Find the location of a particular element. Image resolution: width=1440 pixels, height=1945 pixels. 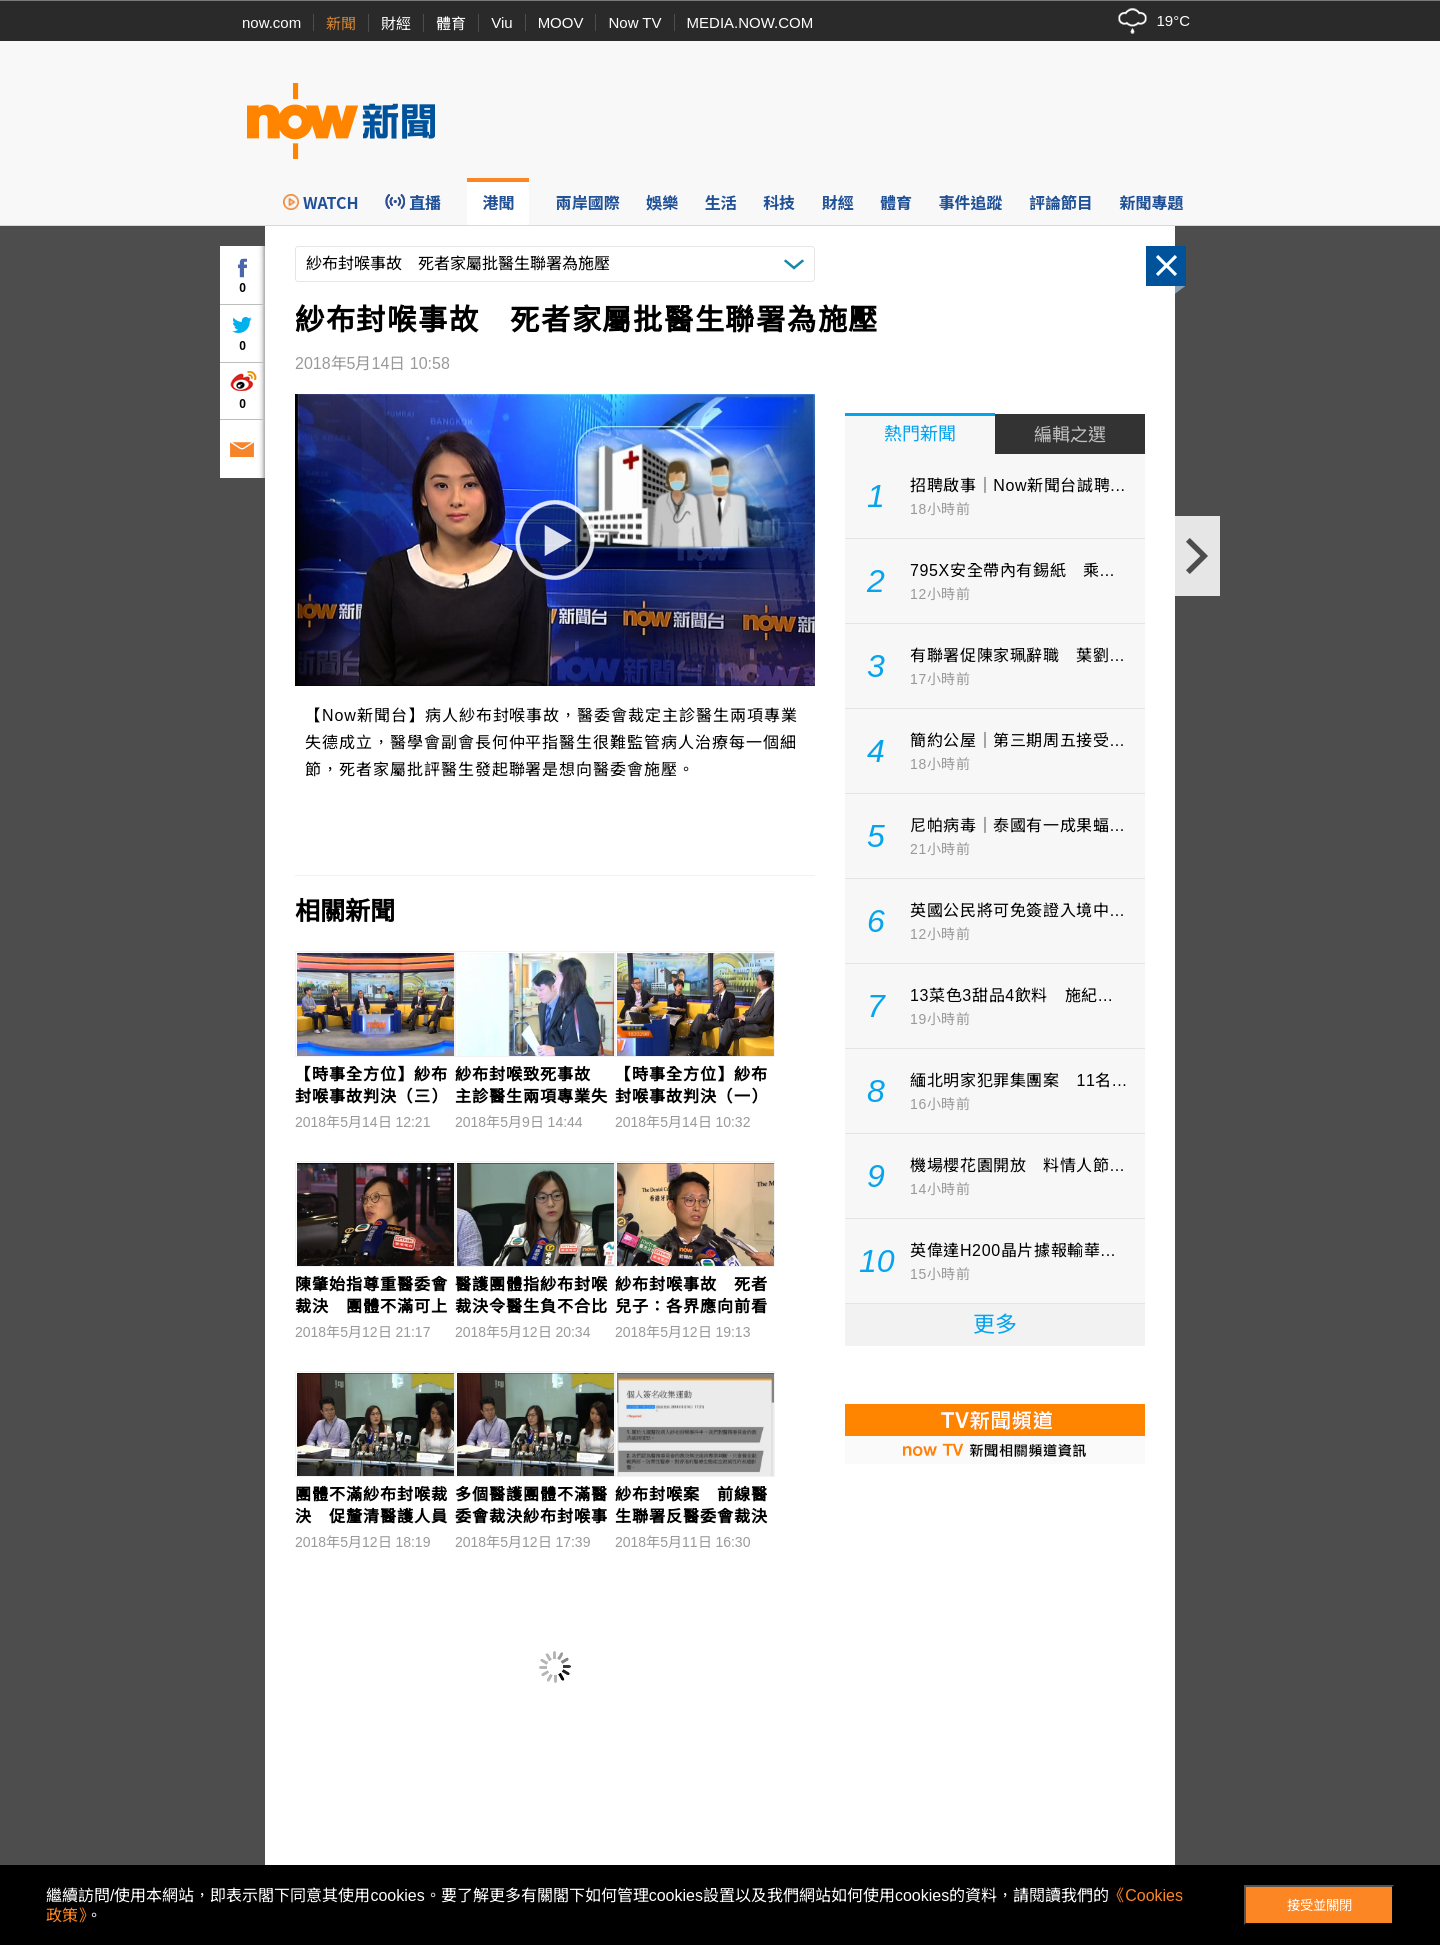

體育 is located at coordinates (451, 23).